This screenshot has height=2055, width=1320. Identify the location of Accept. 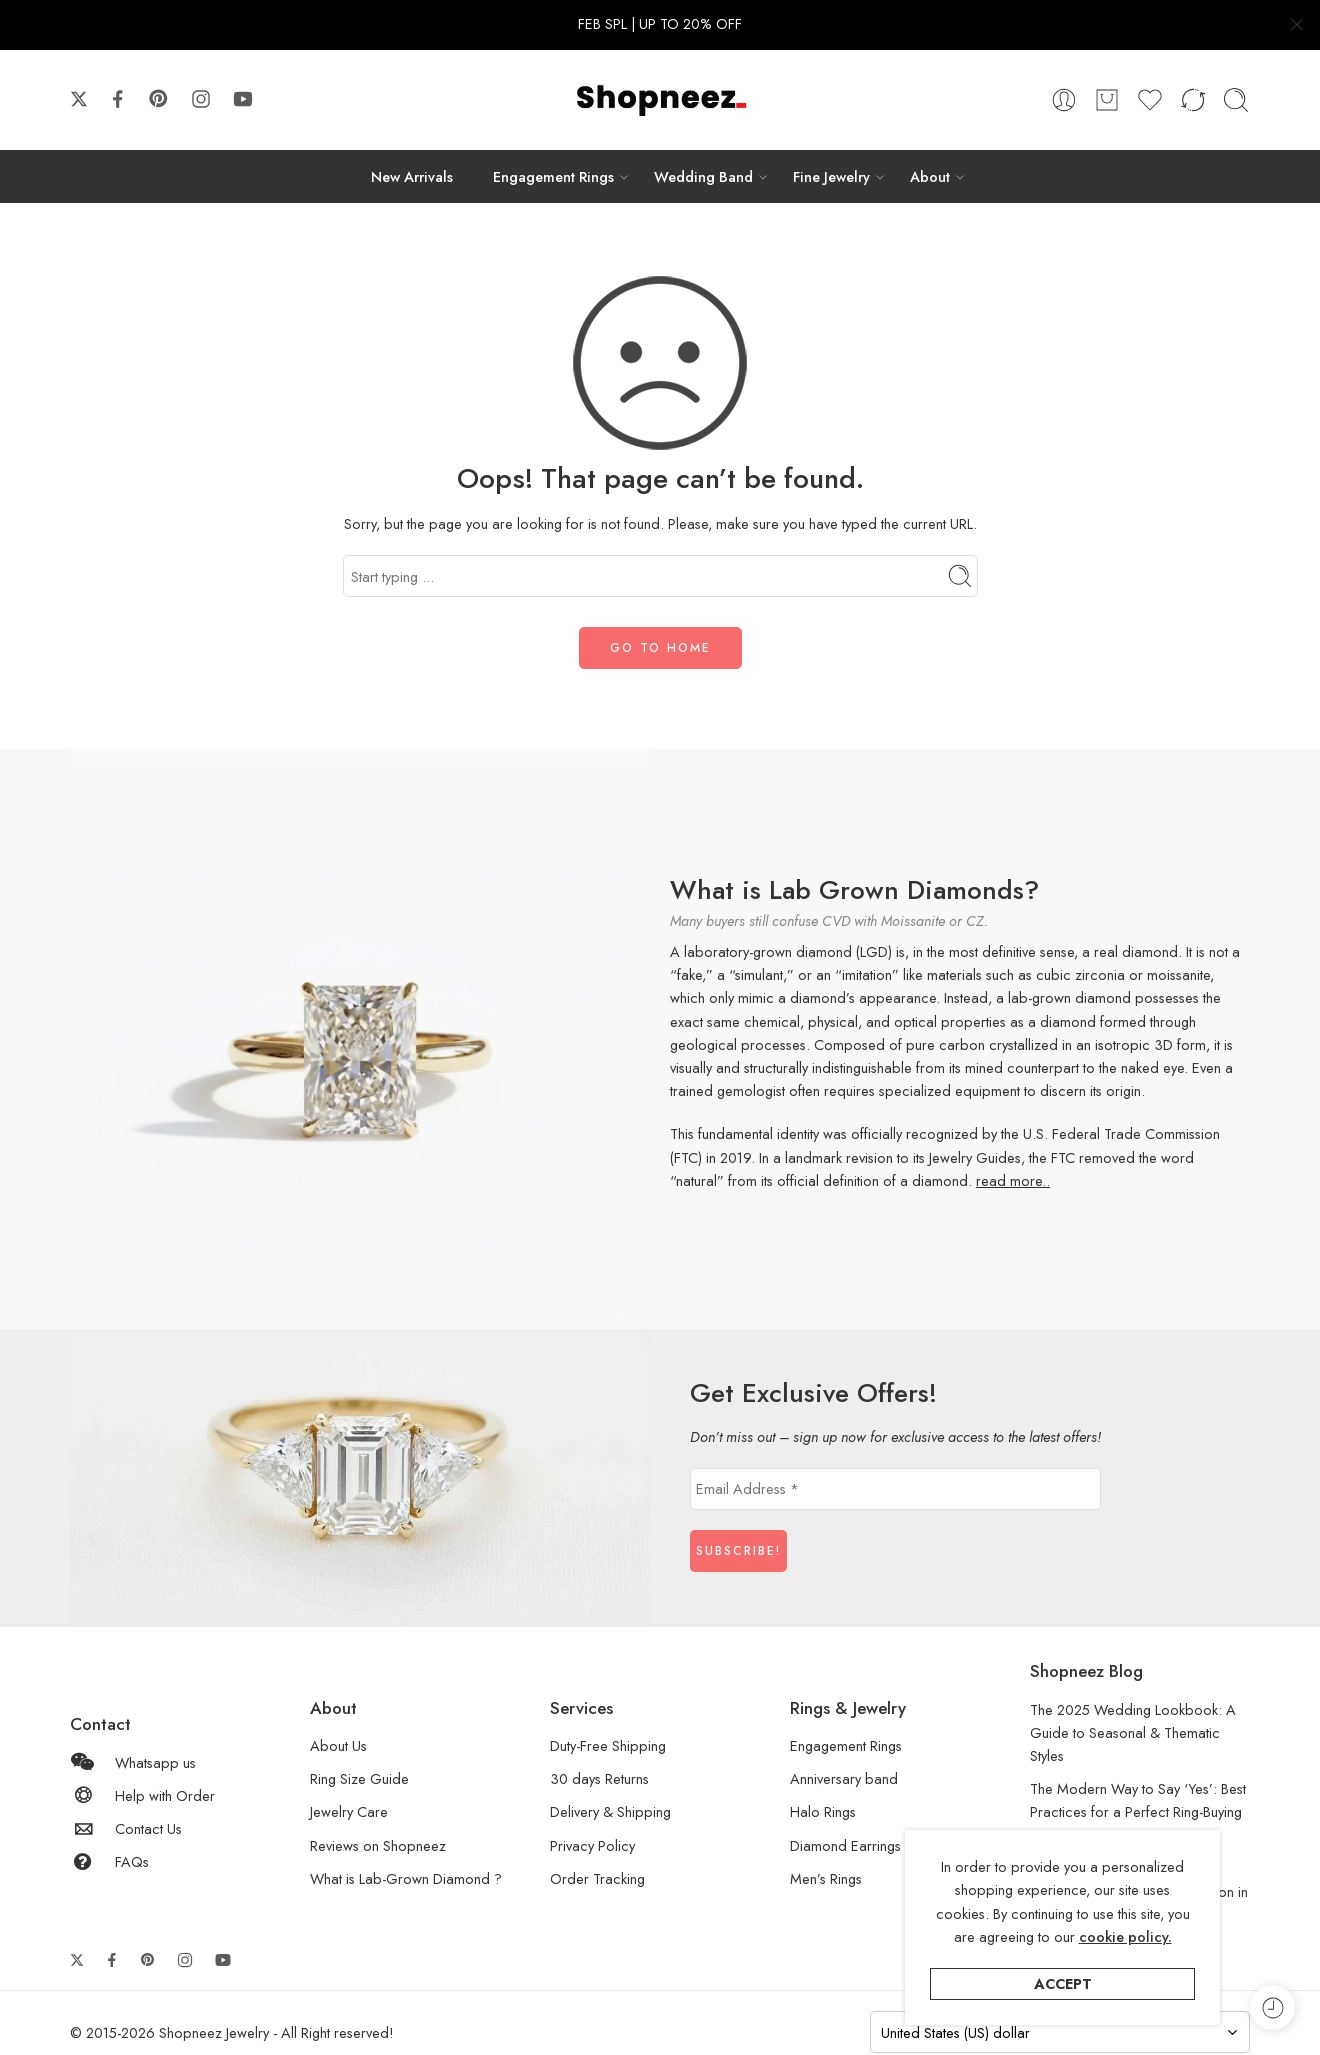
(1063, 1983).